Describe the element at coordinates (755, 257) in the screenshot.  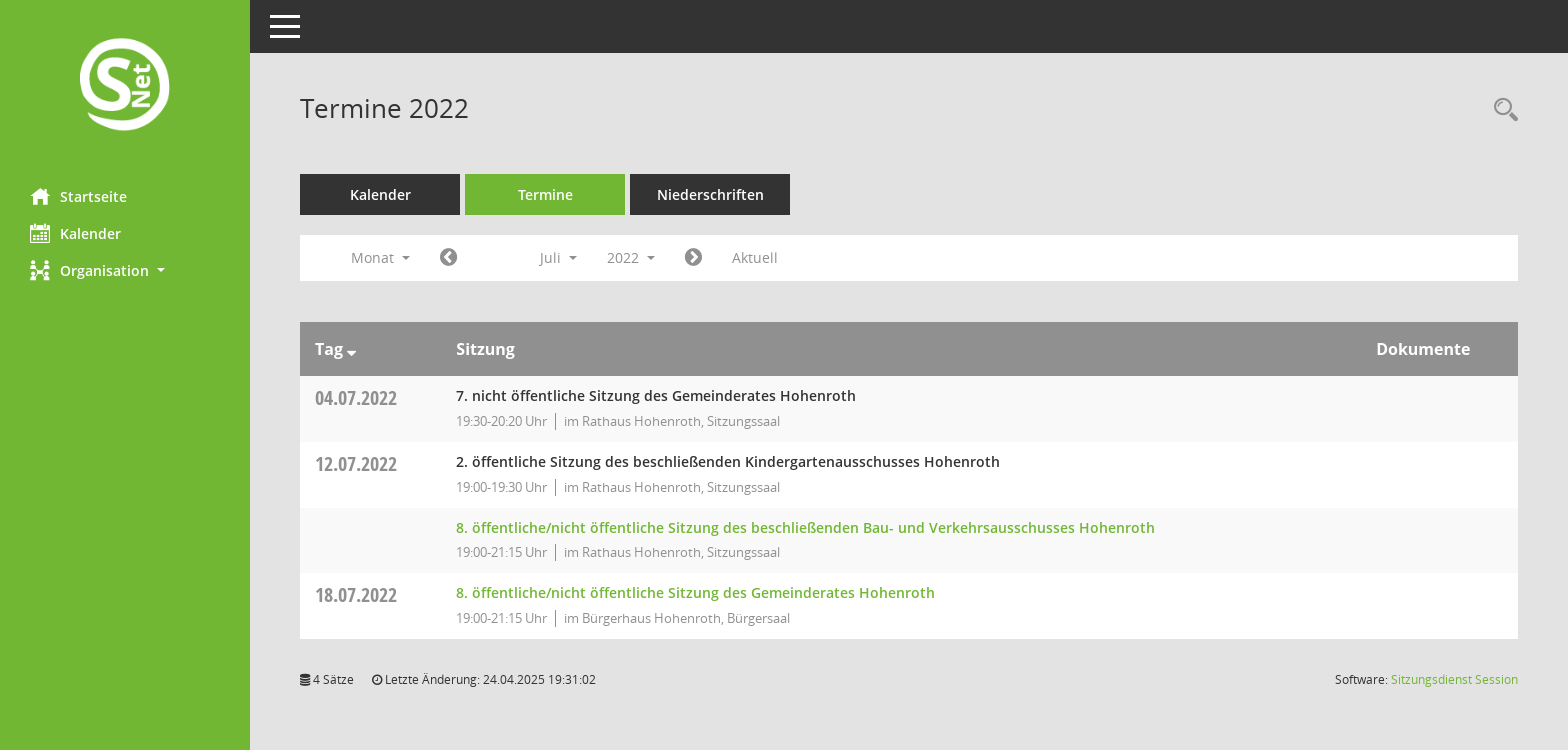
I see `Aktuell [Monat: Aktuell]` at that location.